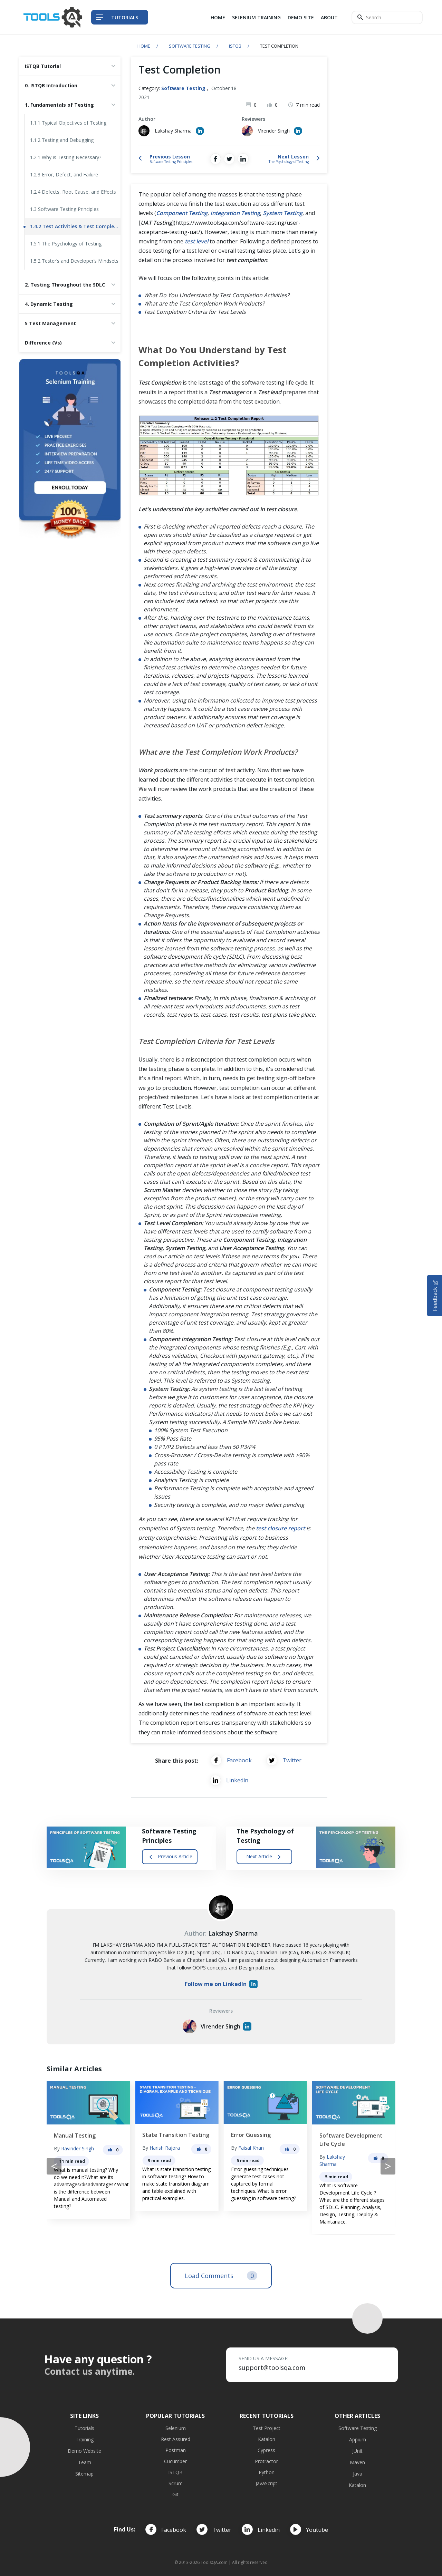 The height and width of the screenshot is (2576, 442). Describe the element at coordinates (215, 158) in the screenshot. I see `[Share on Facebook]` at that location.